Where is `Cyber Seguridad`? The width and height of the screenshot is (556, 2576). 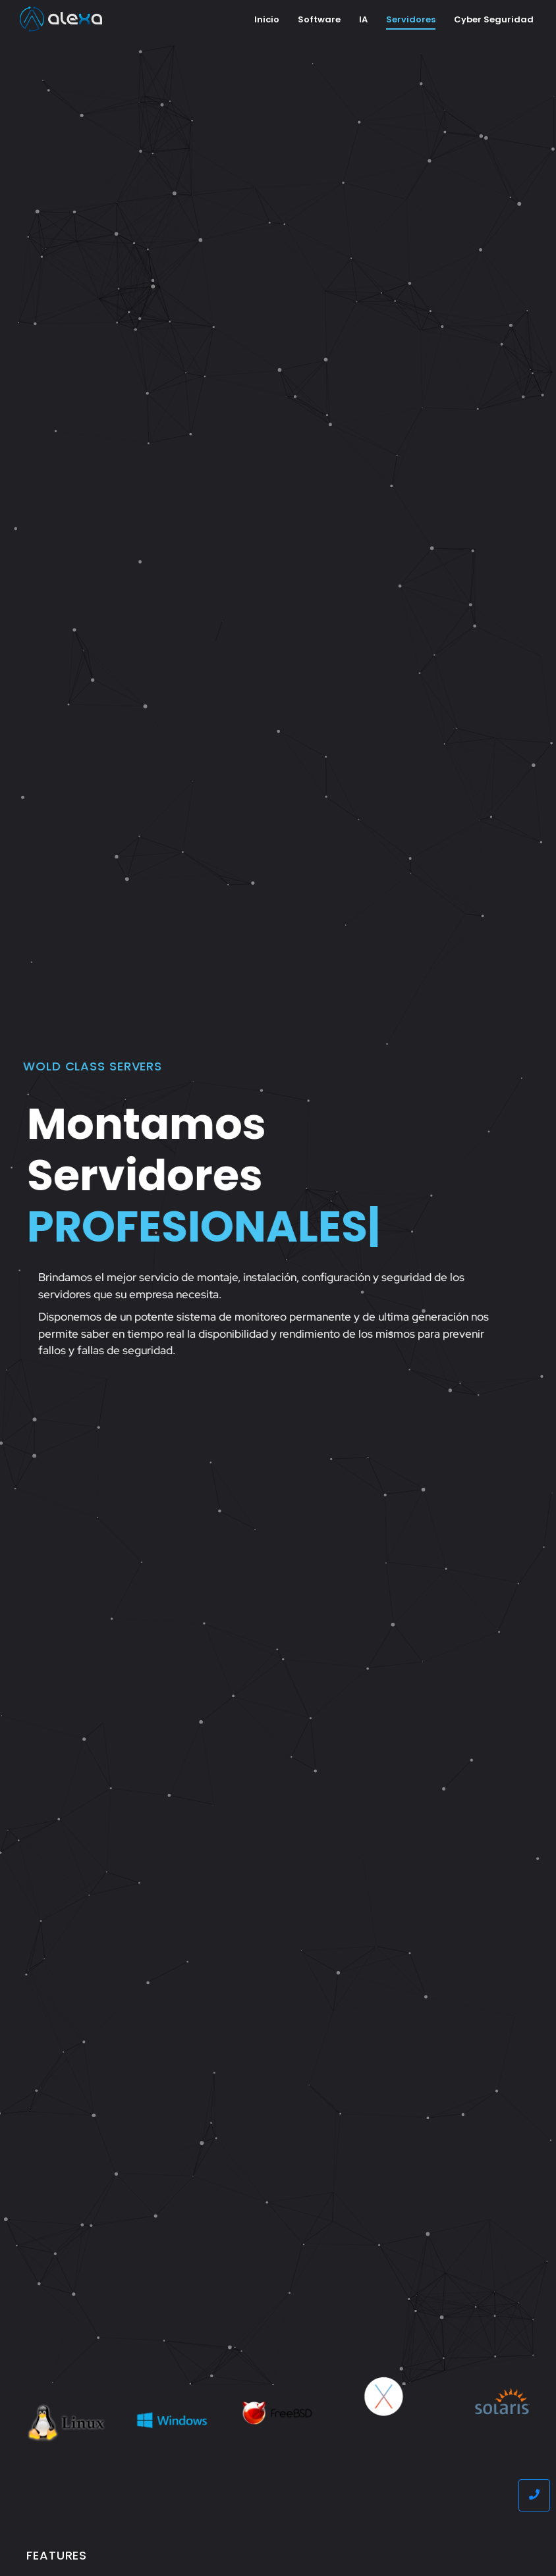
Cyber Seguridad is located at coordinates (494, 19).